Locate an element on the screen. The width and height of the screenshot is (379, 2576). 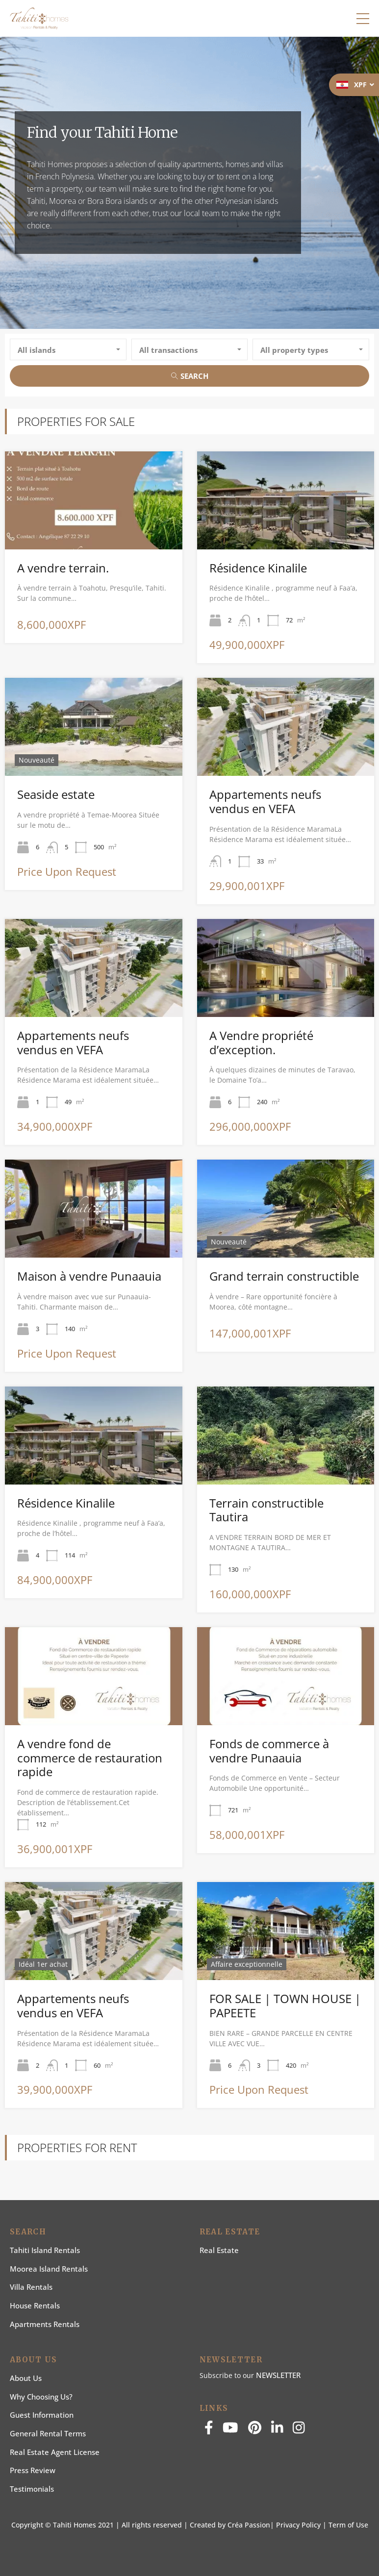
Real Estate is located at coordinates (219, 2250).